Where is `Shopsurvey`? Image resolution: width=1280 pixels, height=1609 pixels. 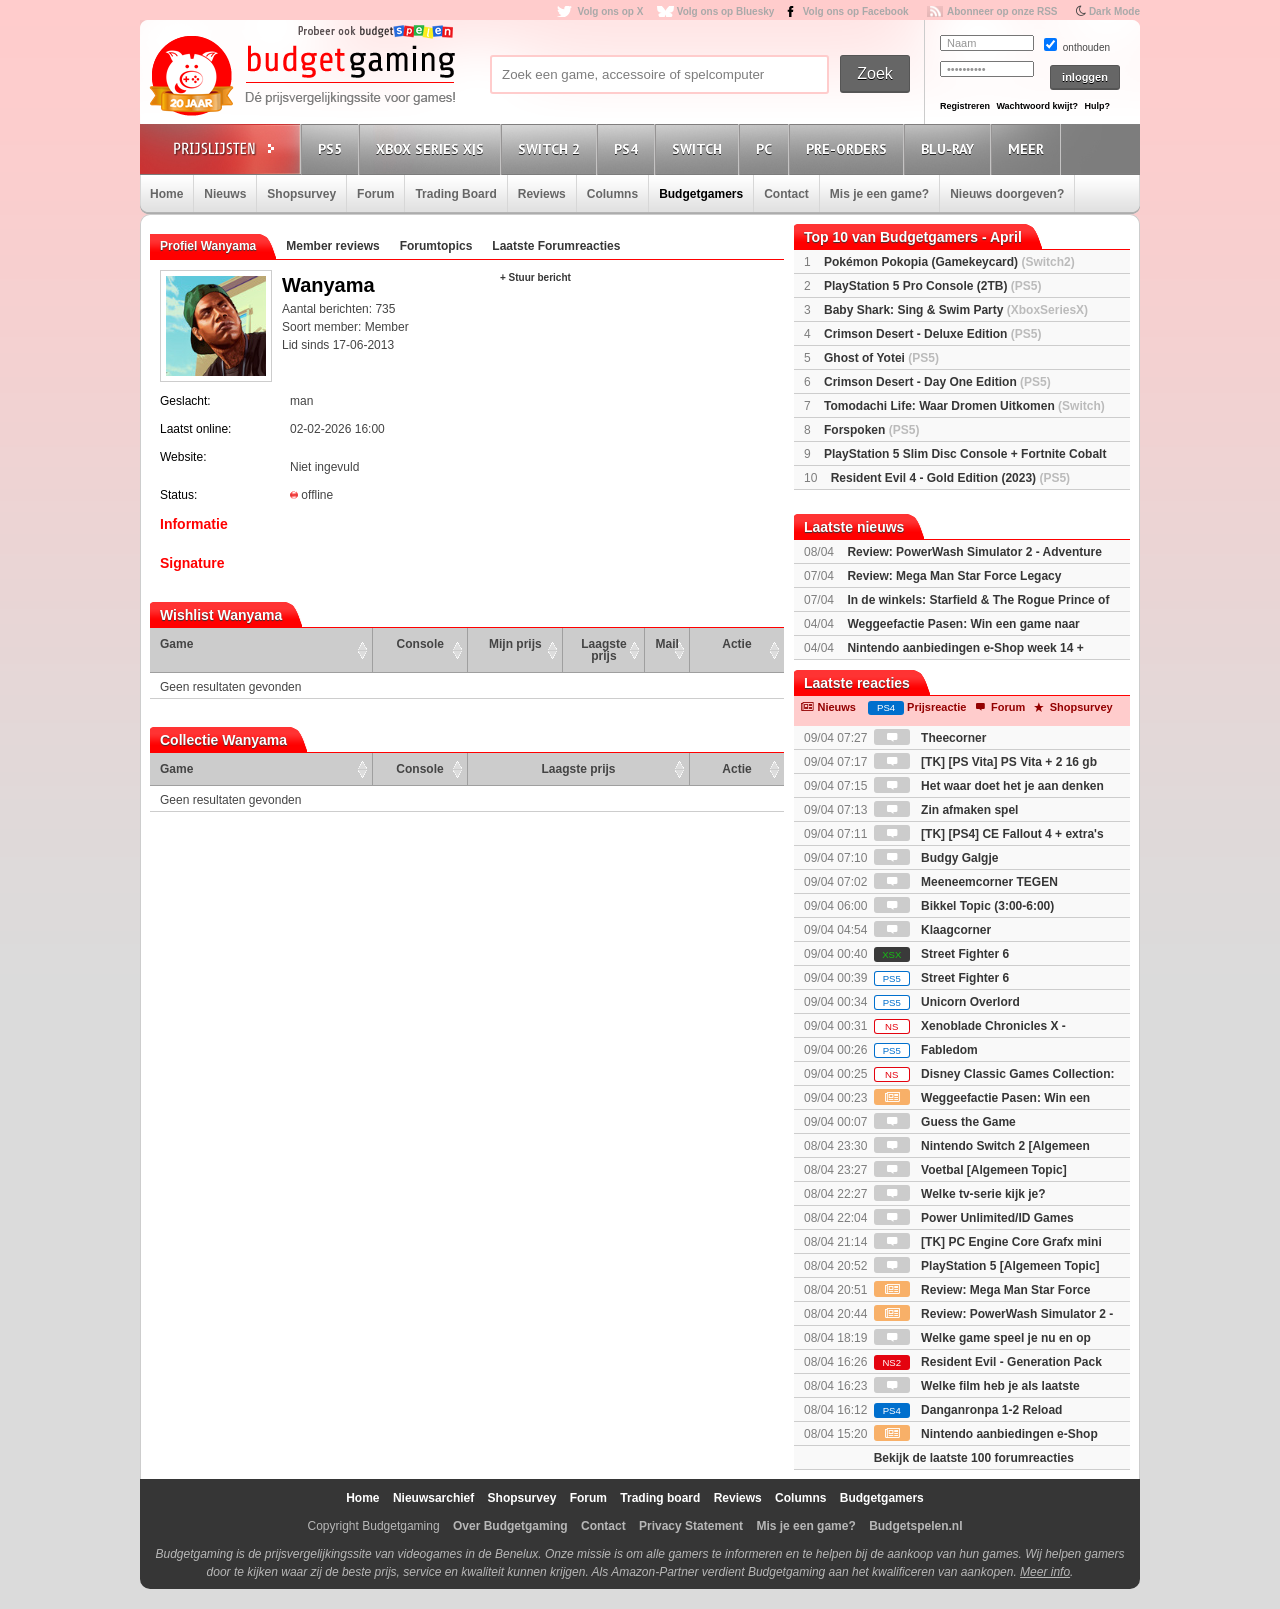 Shopsurvey is located at coordinates (301, 194).